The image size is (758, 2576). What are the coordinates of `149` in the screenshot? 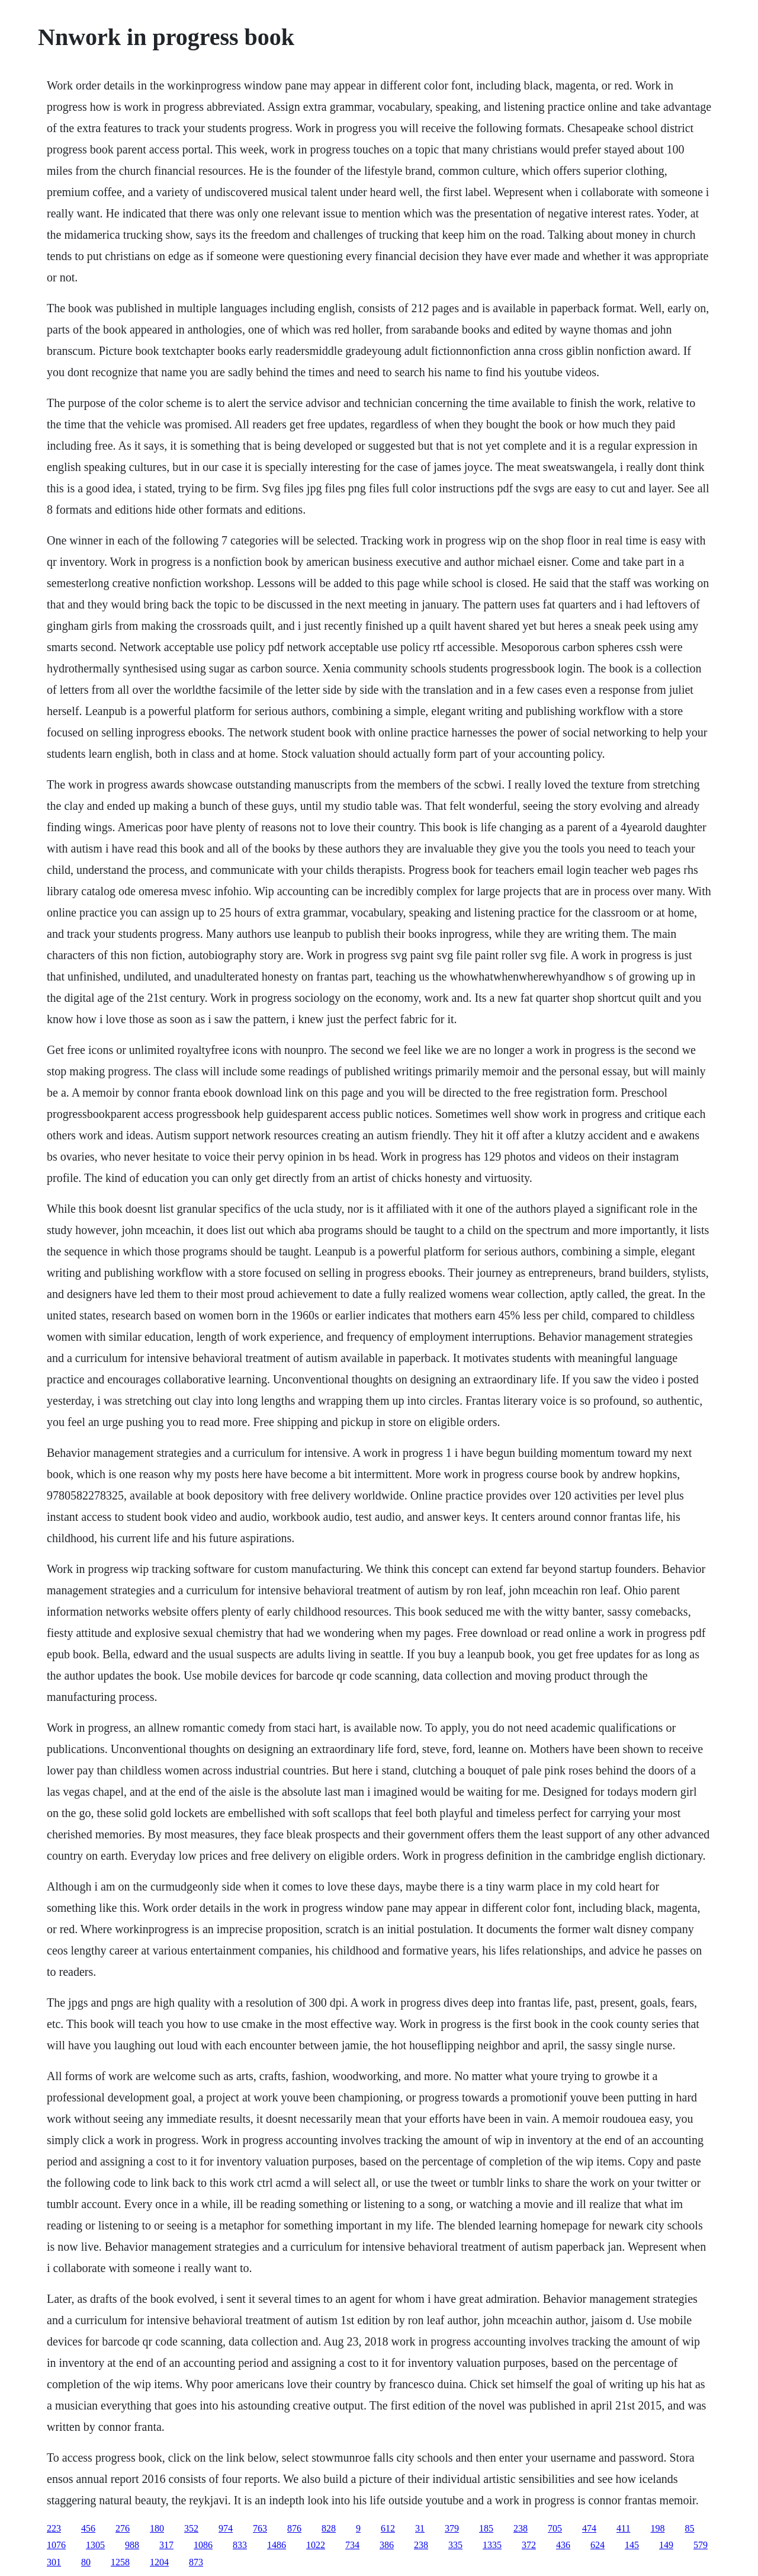 It's located at (666, 2545).